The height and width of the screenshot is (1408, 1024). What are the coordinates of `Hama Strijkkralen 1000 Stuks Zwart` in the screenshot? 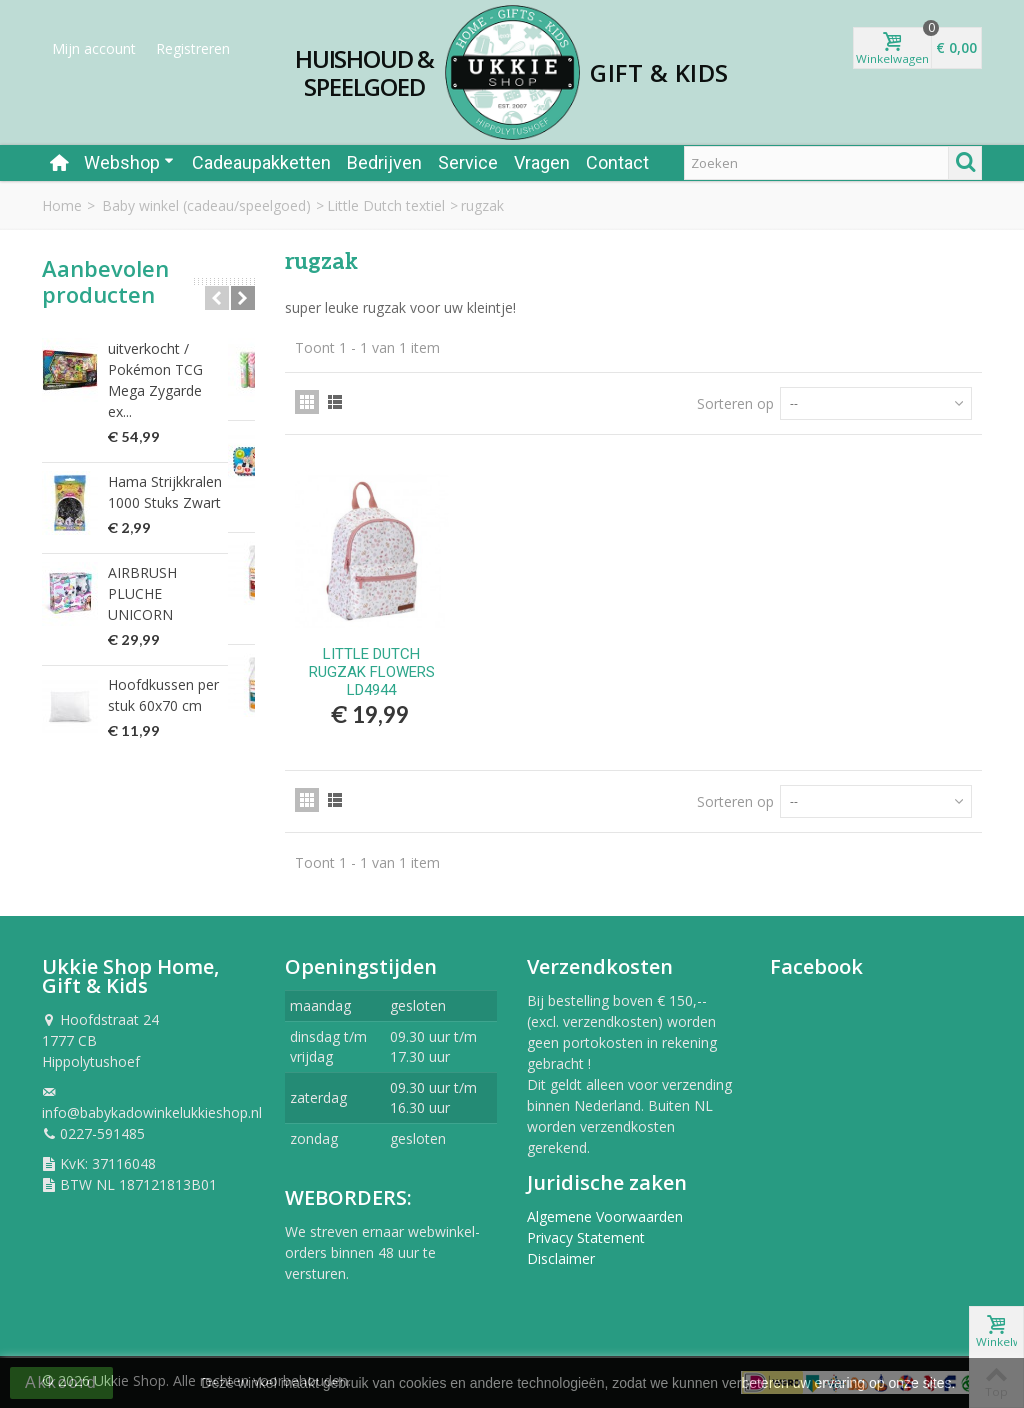 It's located at (165, 471).